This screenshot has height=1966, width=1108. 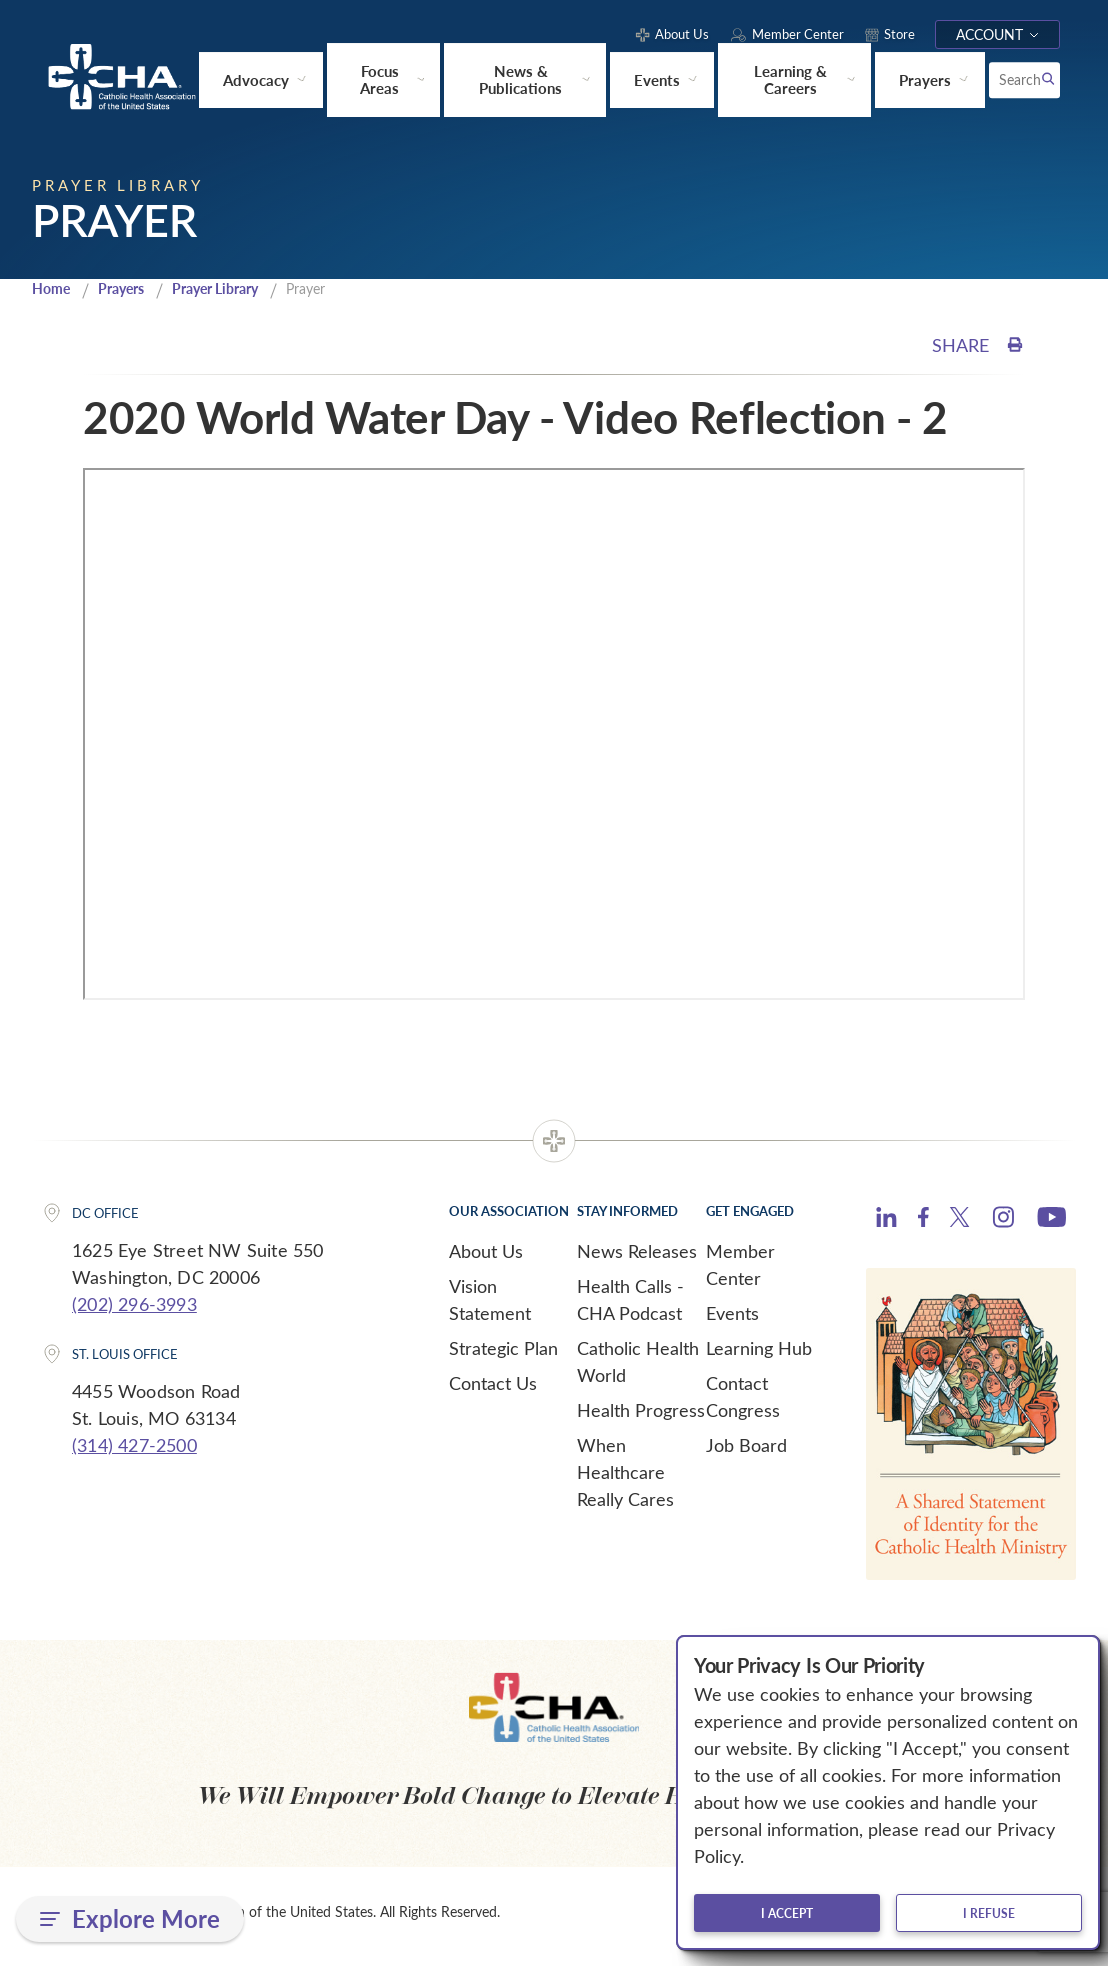 What do you see at coordinates (989, 1913) in the screenshot?
I see `I refuse` at bounding box center [989, 1913].